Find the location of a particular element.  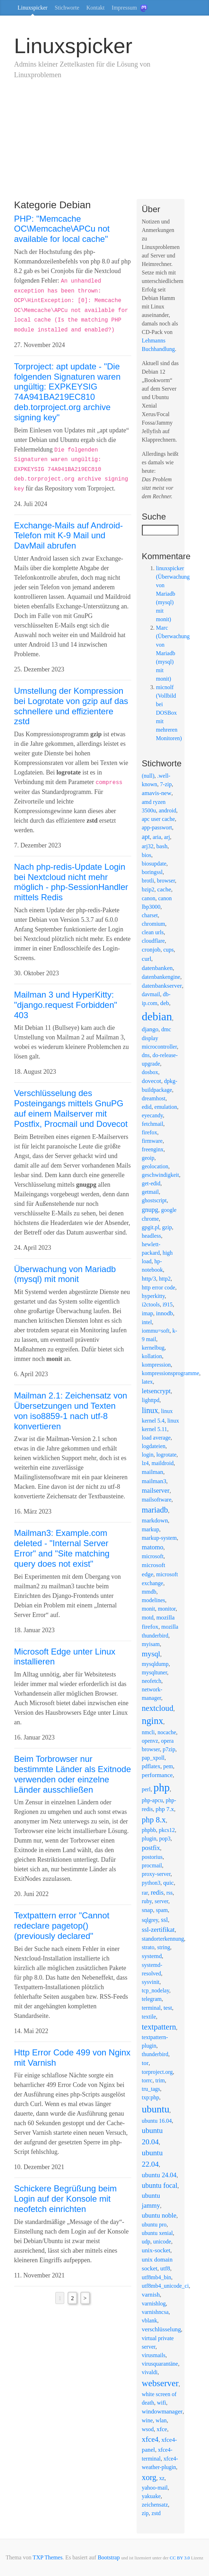

zeichensatz is located at coordinates (155, 2505).